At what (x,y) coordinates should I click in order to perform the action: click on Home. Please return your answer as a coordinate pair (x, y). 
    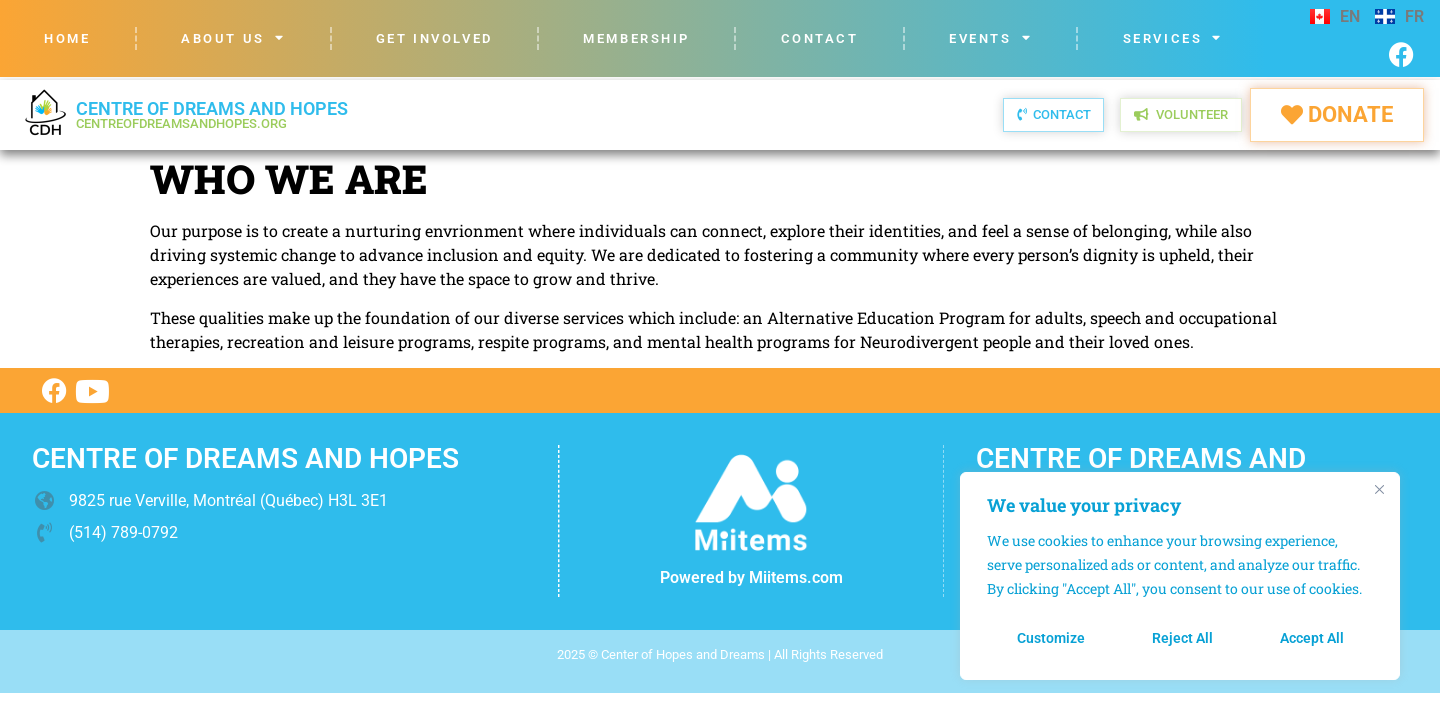
    Looking at the image, I should click on (67, 38).